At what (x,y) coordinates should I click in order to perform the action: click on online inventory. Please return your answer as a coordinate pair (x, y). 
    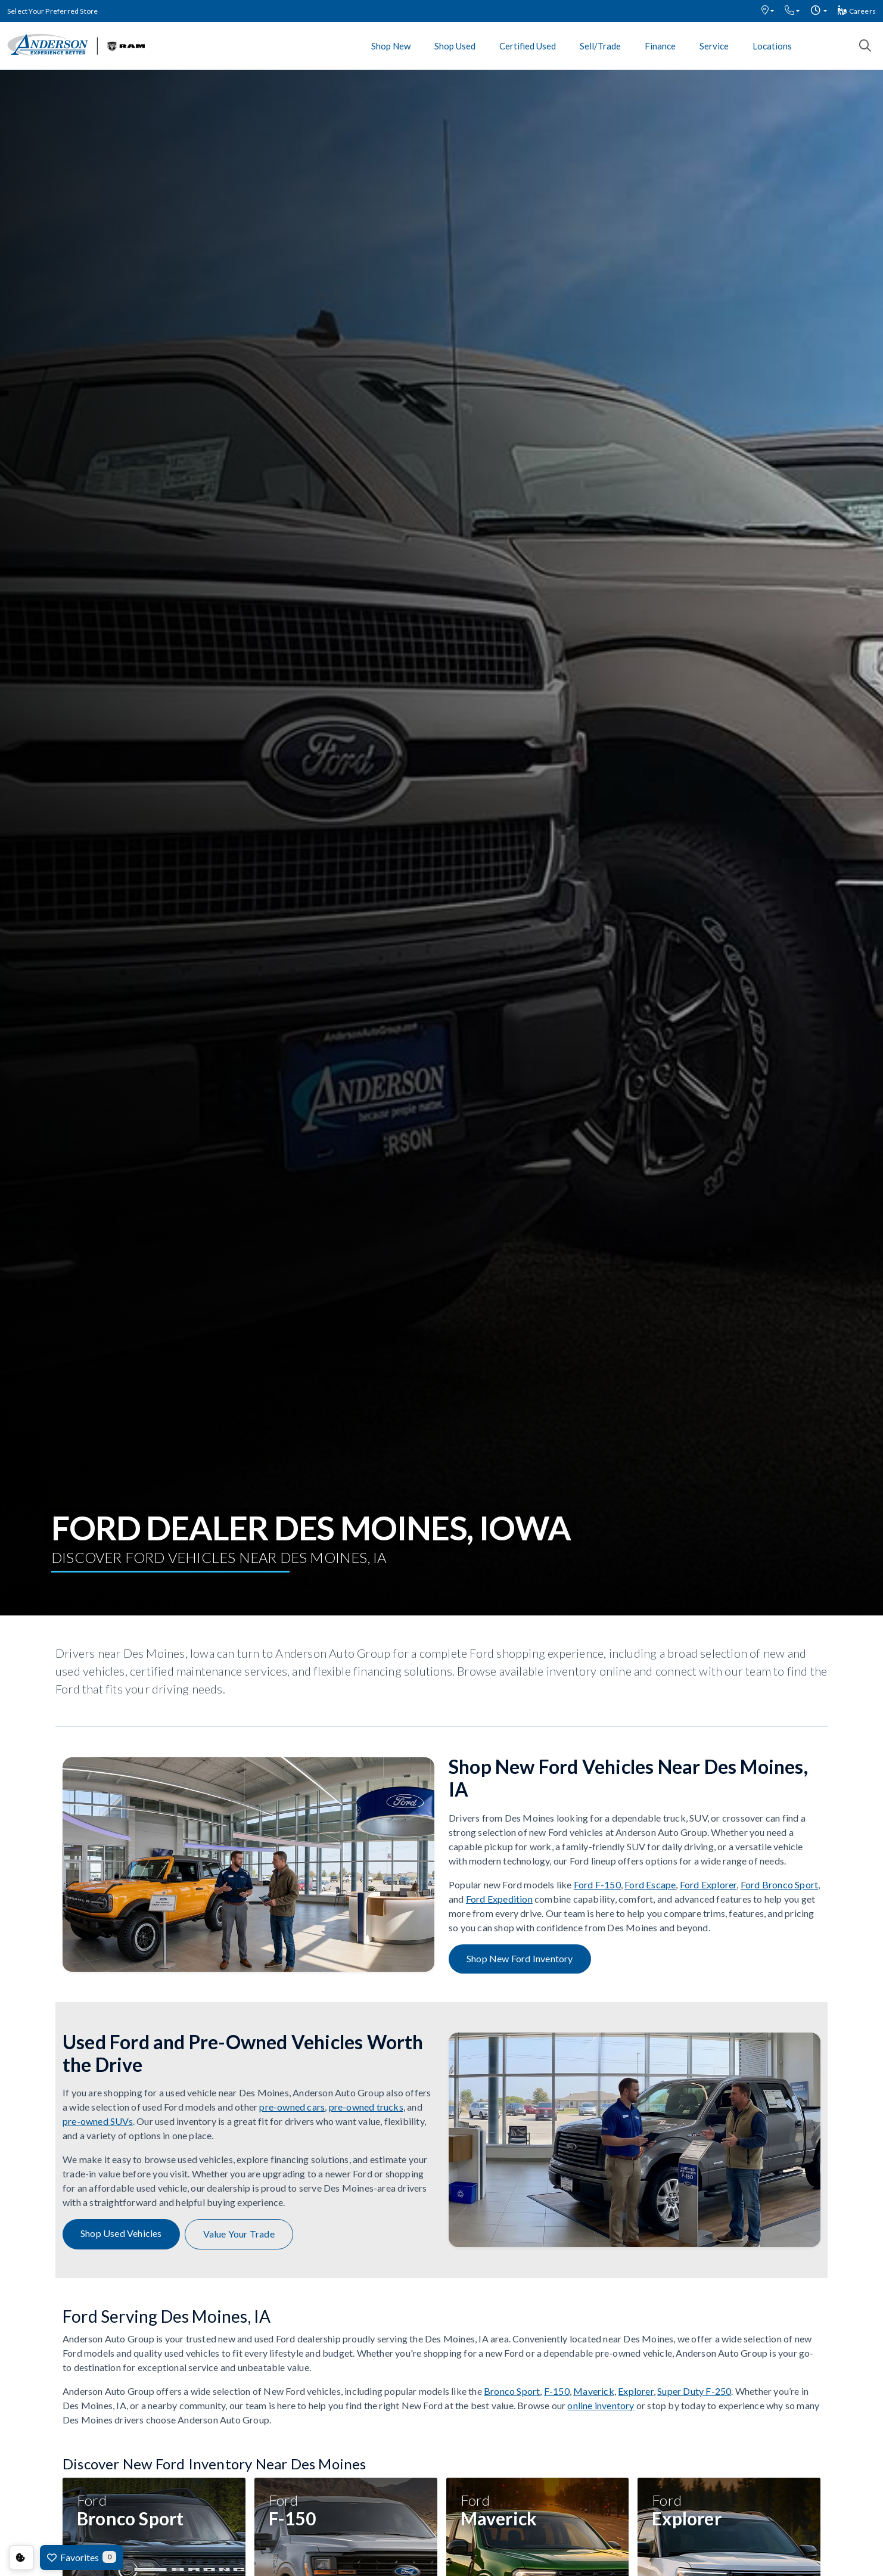
    Looking at the image, I should click on (600, 2405).